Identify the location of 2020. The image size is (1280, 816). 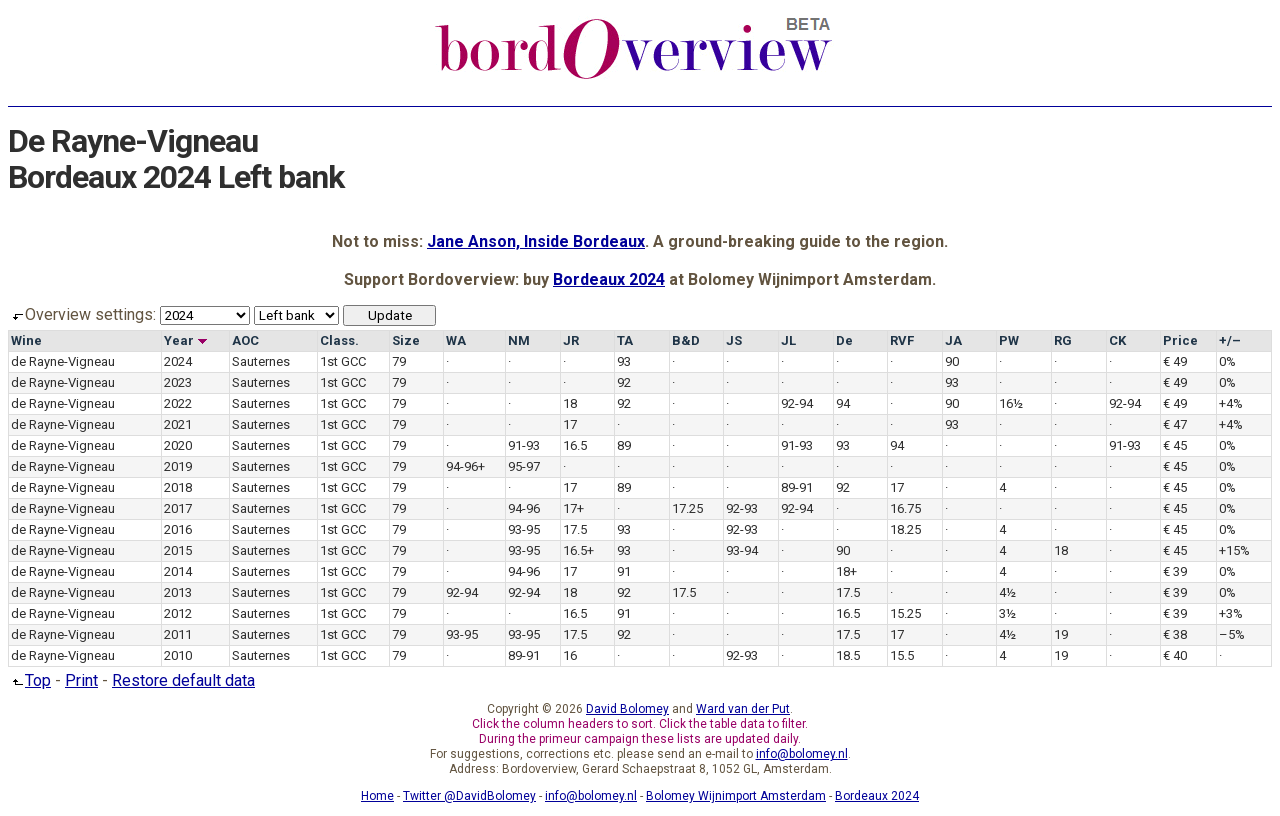
(178, 445).